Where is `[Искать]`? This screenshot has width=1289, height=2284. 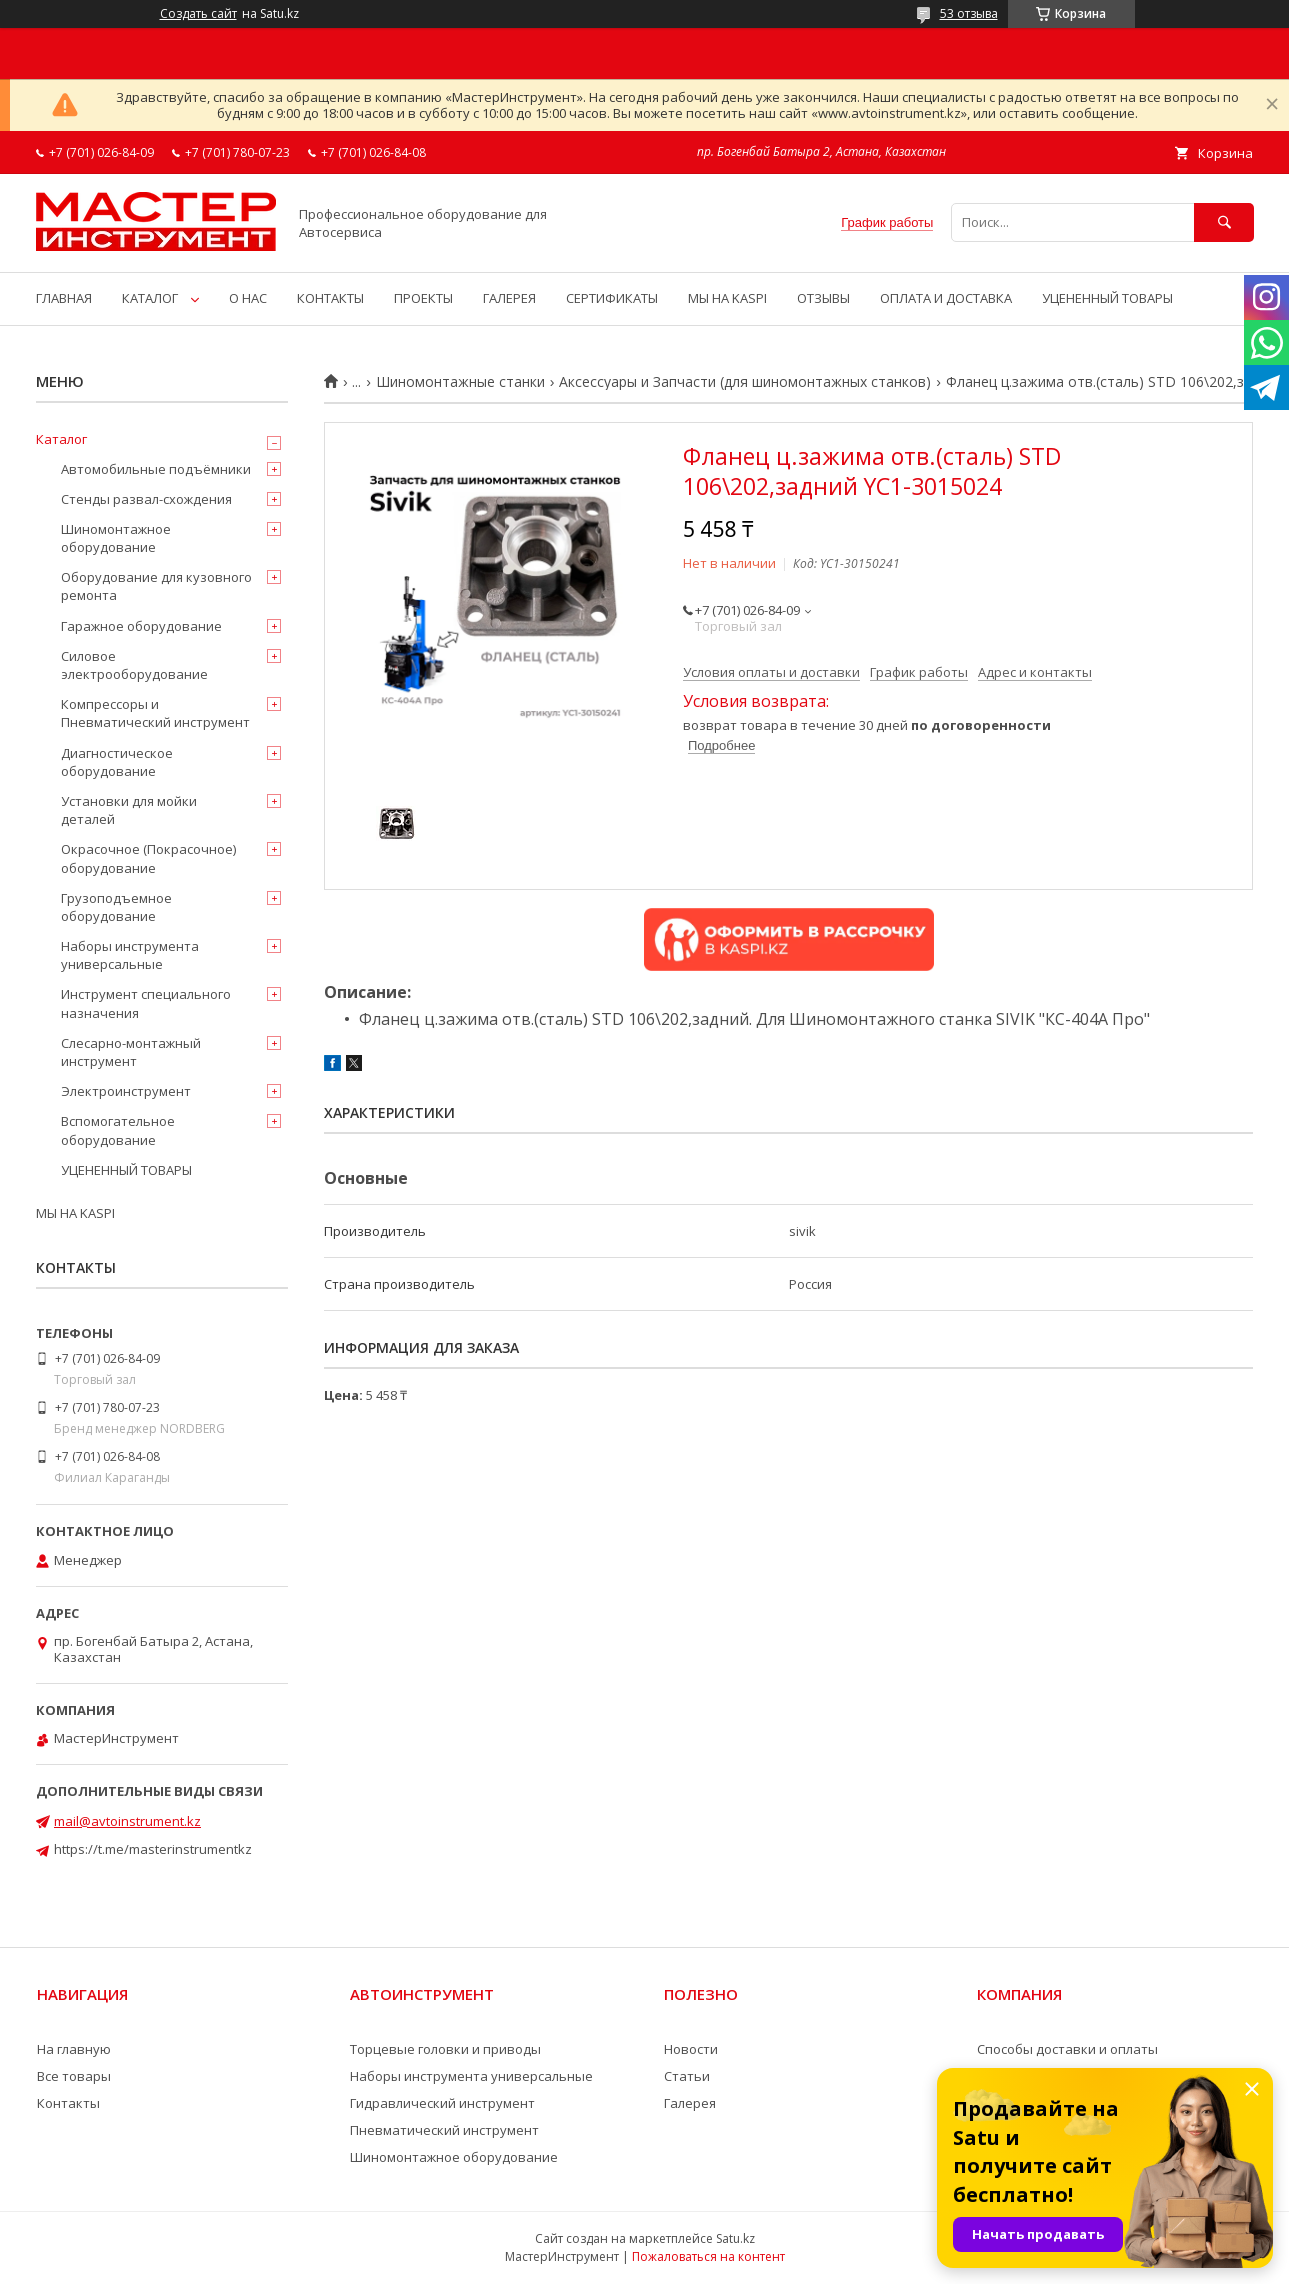
[Искать] is located at coordinates (1224, 222).